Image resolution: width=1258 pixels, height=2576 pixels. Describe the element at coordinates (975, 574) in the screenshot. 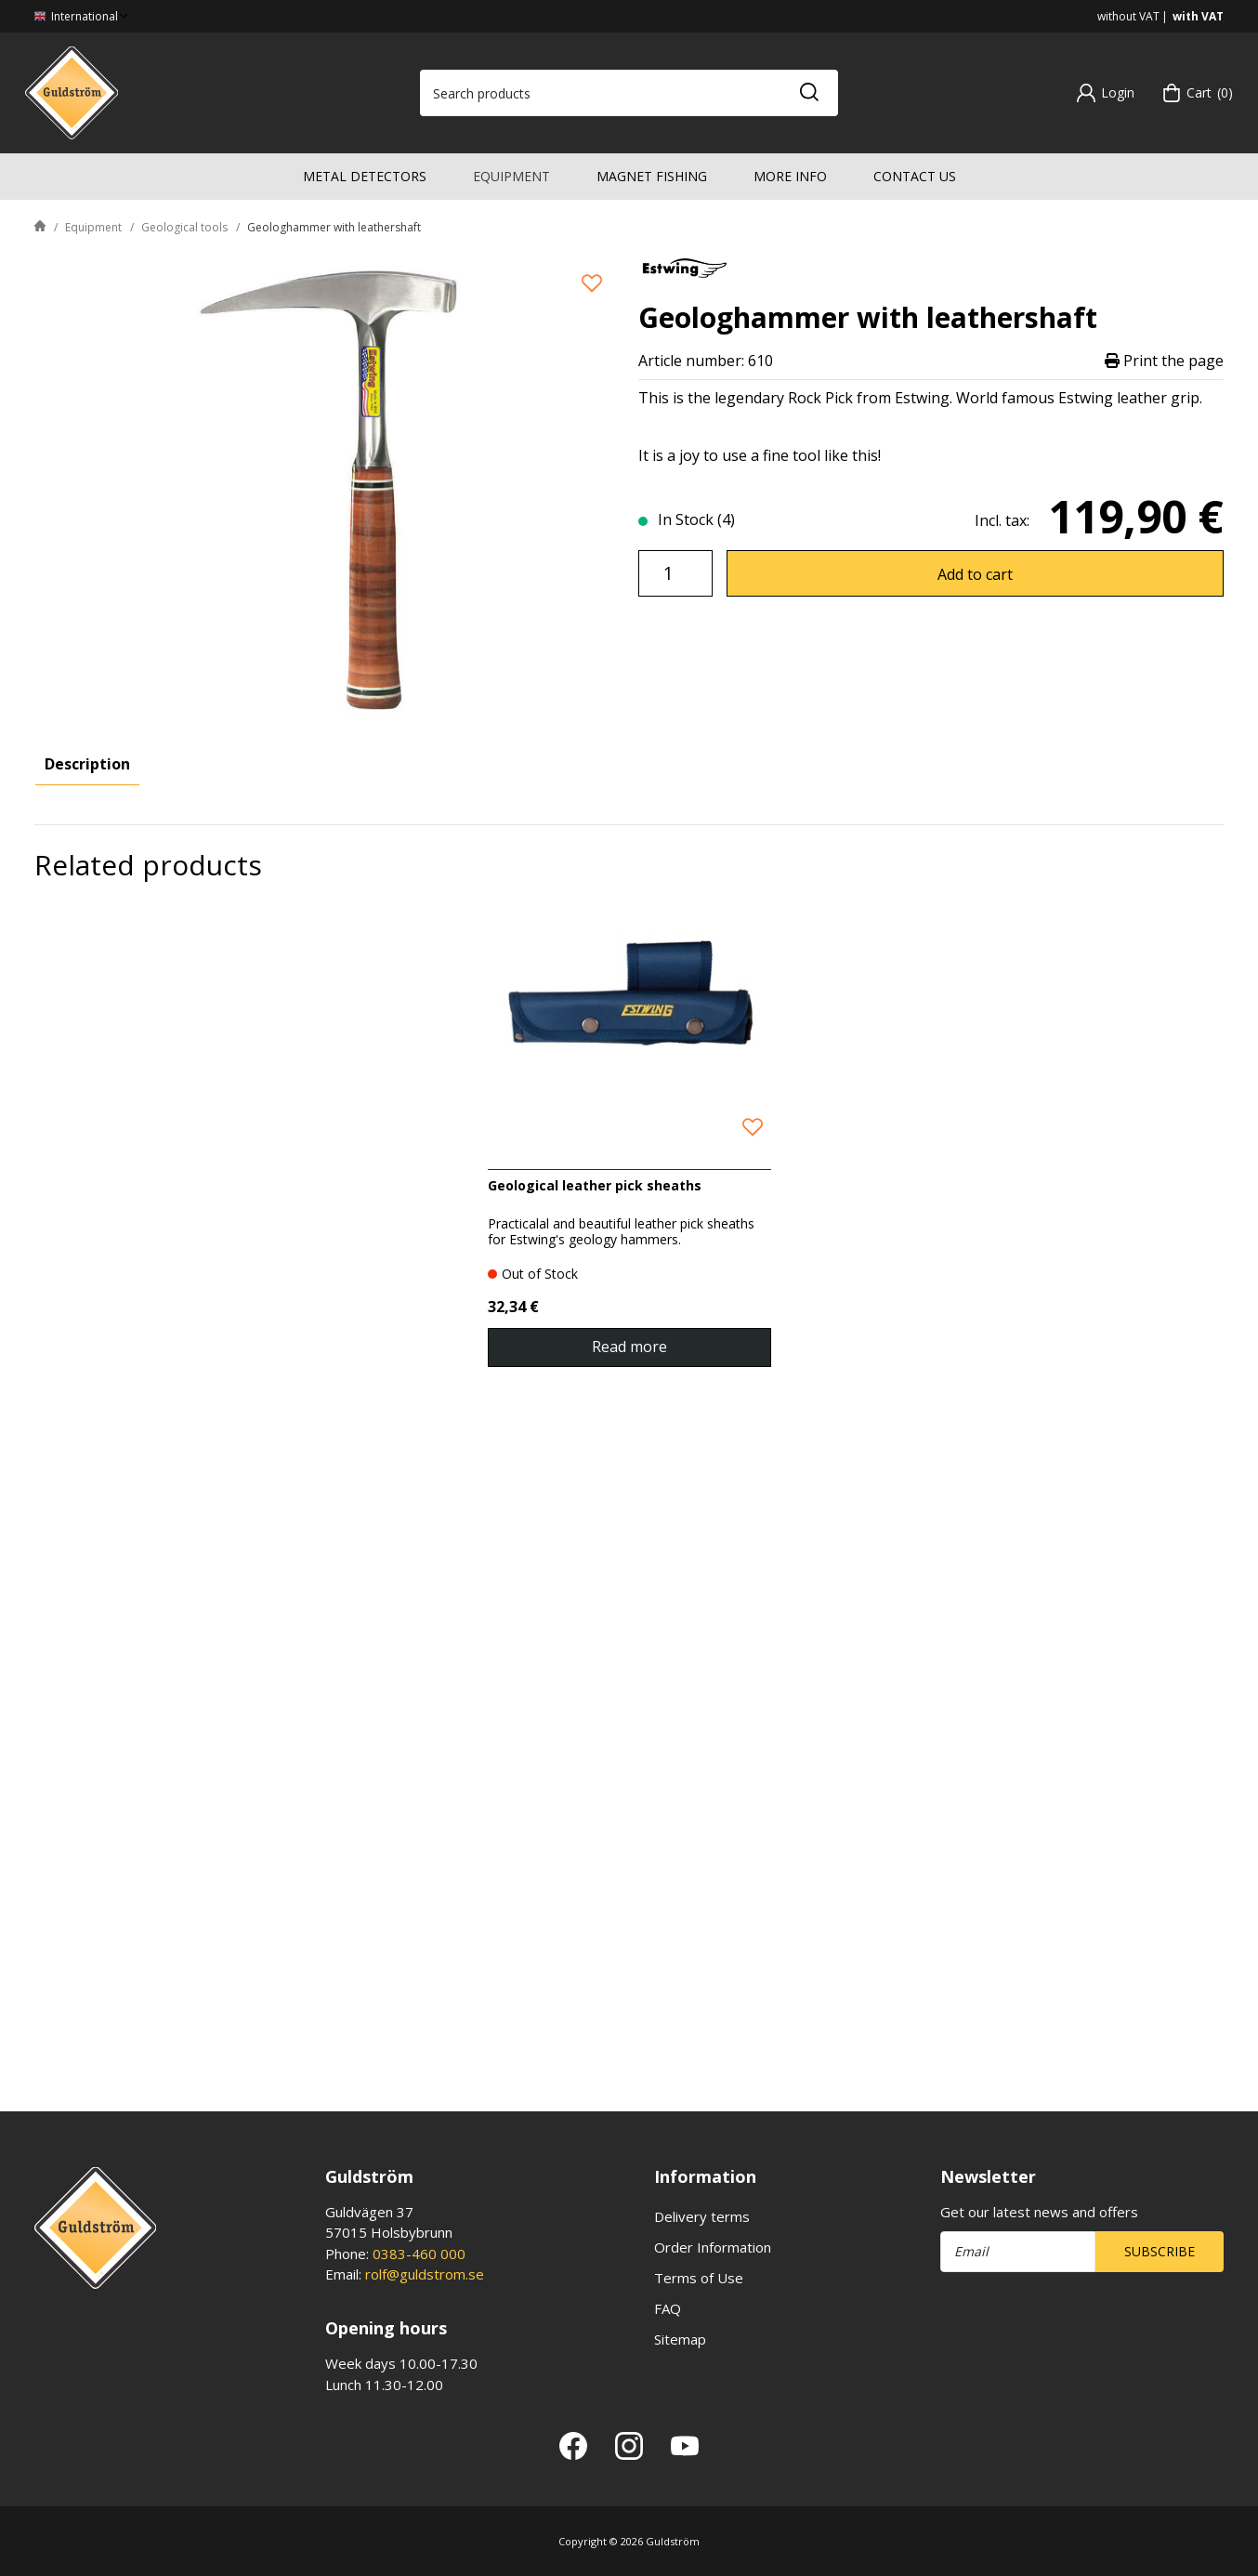

I see `Add to cart` at that location.